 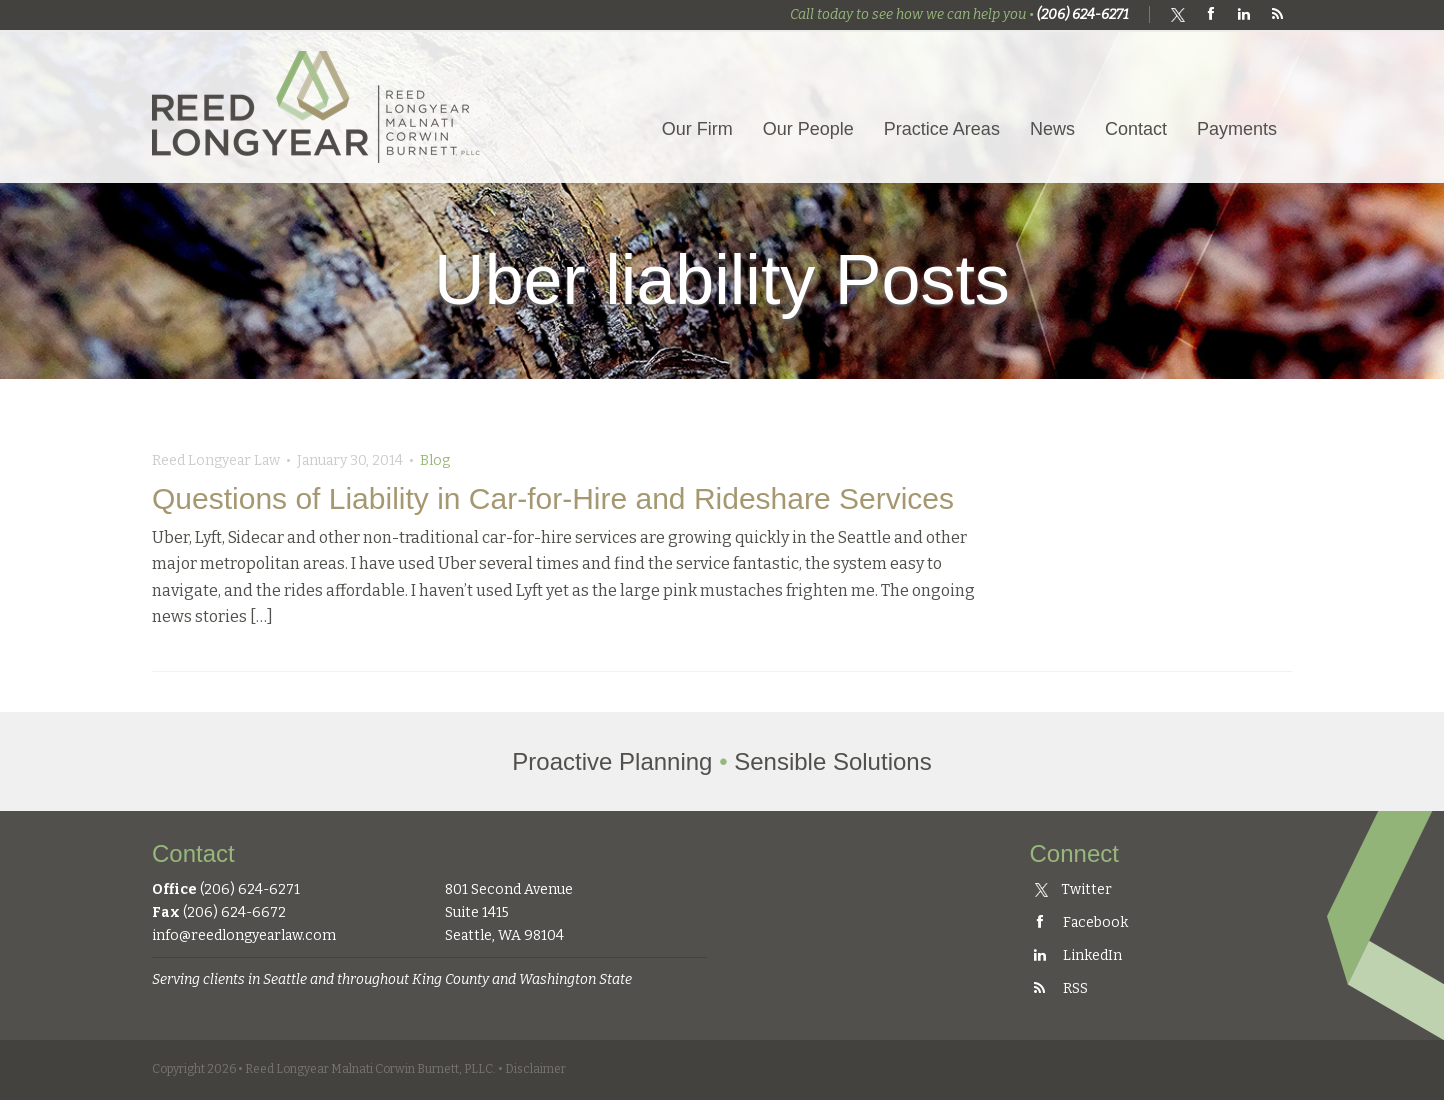 What do you see at coordinates (553, 498) in the screenshot?
I see `Questions of Liability in Car-for-Hire and Rideshare Services` at bounding box center [553, 498].